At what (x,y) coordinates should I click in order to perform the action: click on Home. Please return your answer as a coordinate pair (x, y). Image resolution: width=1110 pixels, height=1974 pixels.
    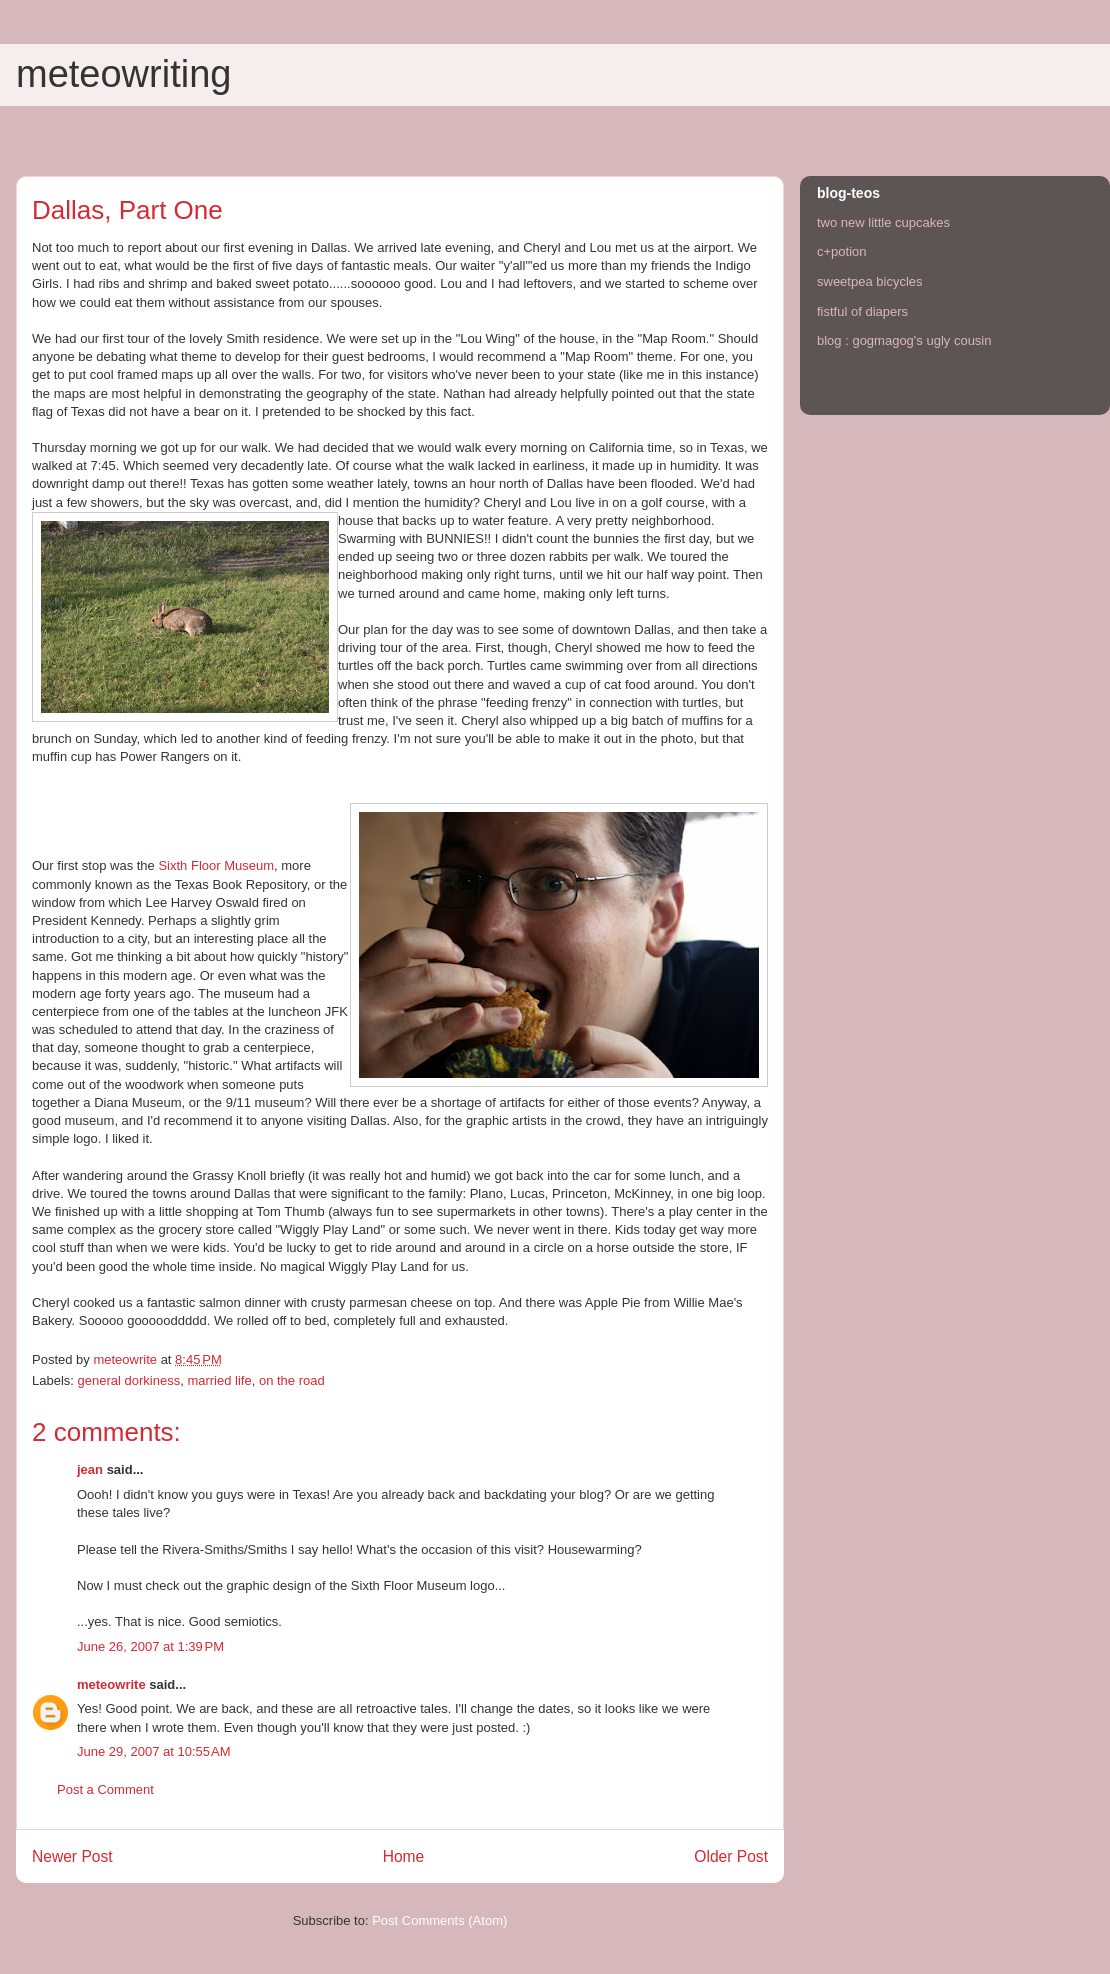
    Looking at the image, I should click on (404, 1856).